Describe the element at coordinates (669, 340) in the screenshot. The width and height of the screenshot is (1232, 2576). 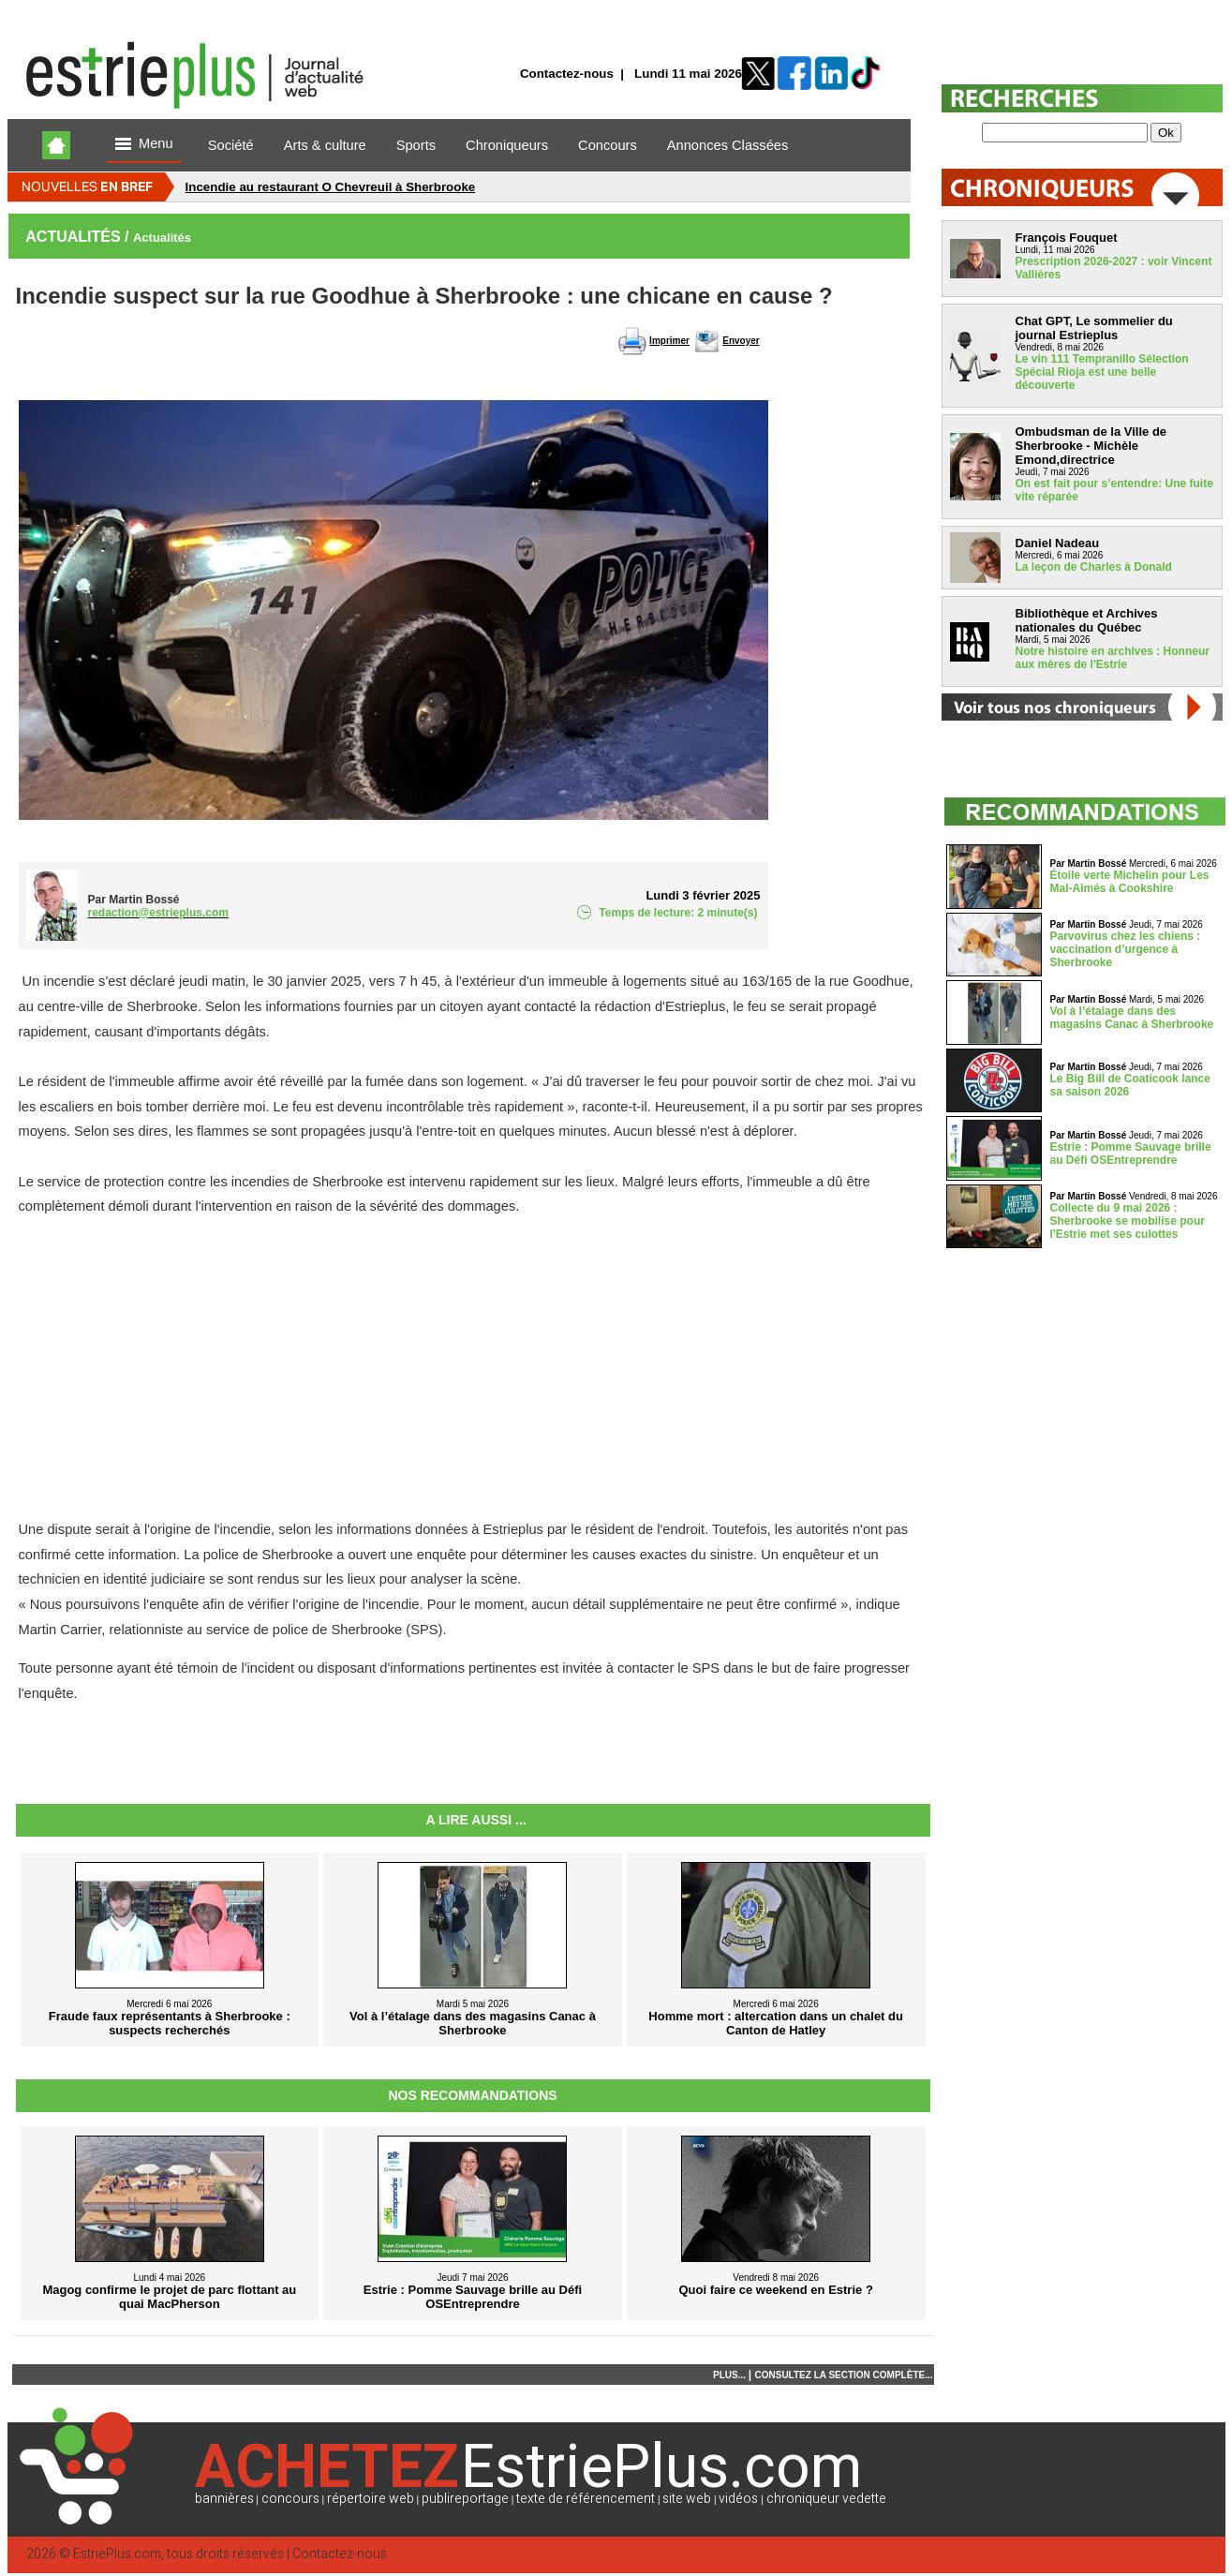
I see `Imprimer` at that location.